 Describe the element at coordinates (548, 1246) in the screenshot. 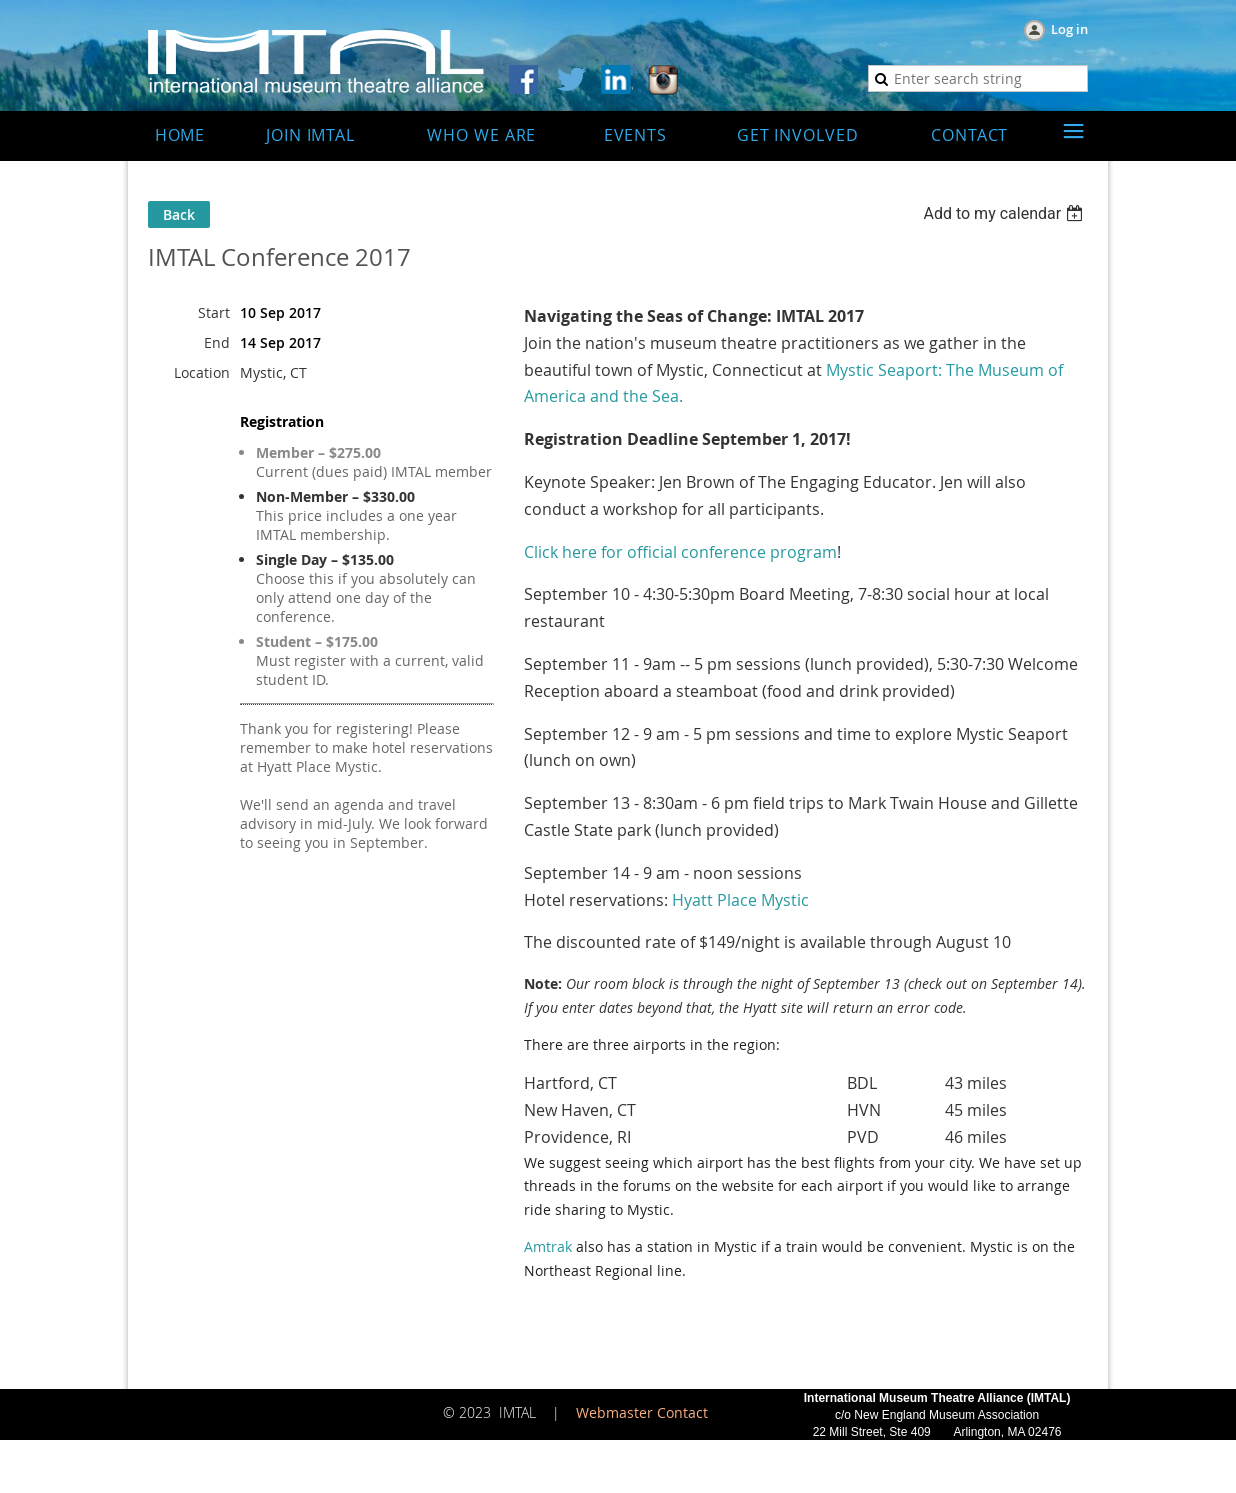

I see `Amtrak` at that location.